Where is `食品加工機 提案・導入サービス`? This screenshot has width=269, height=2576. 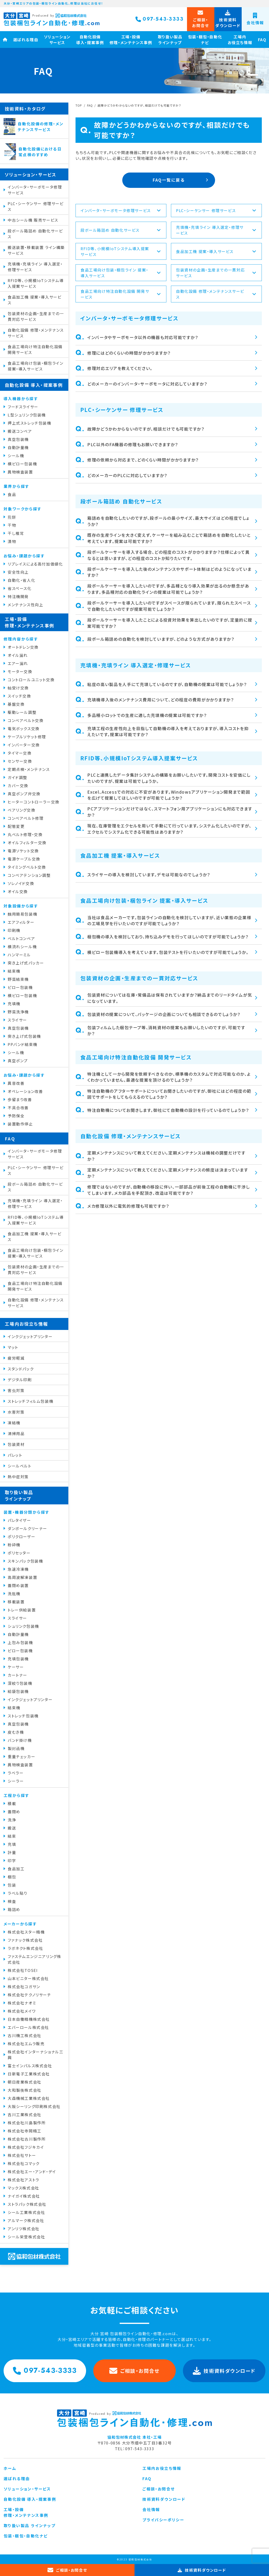
食品加工機 提案・導入サービス is located at coordinates (34, 300).